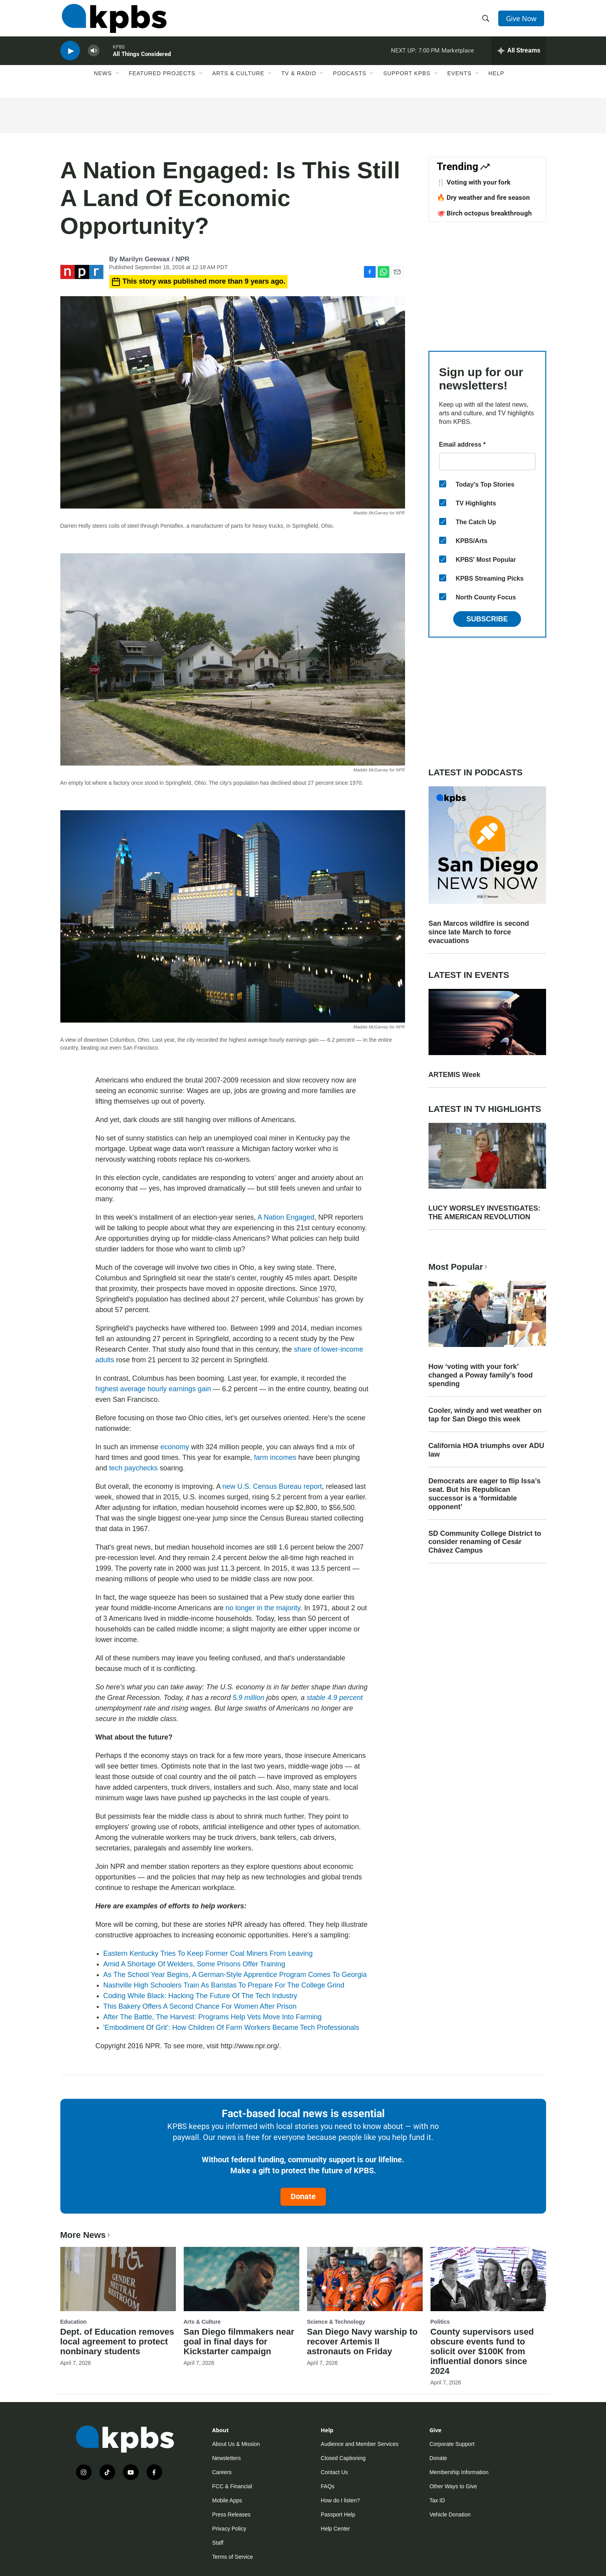 Image resolution: width=606 pixels, height=2576 pixels. I want to click on [home page], so click(112, 20).